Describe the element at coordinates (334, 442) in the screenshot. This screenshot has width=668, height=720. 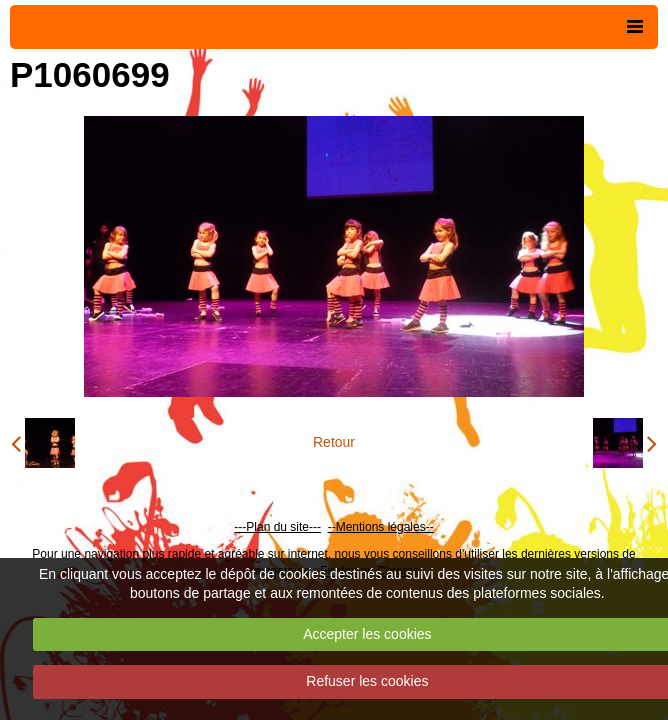
I see `Retour` at that location.